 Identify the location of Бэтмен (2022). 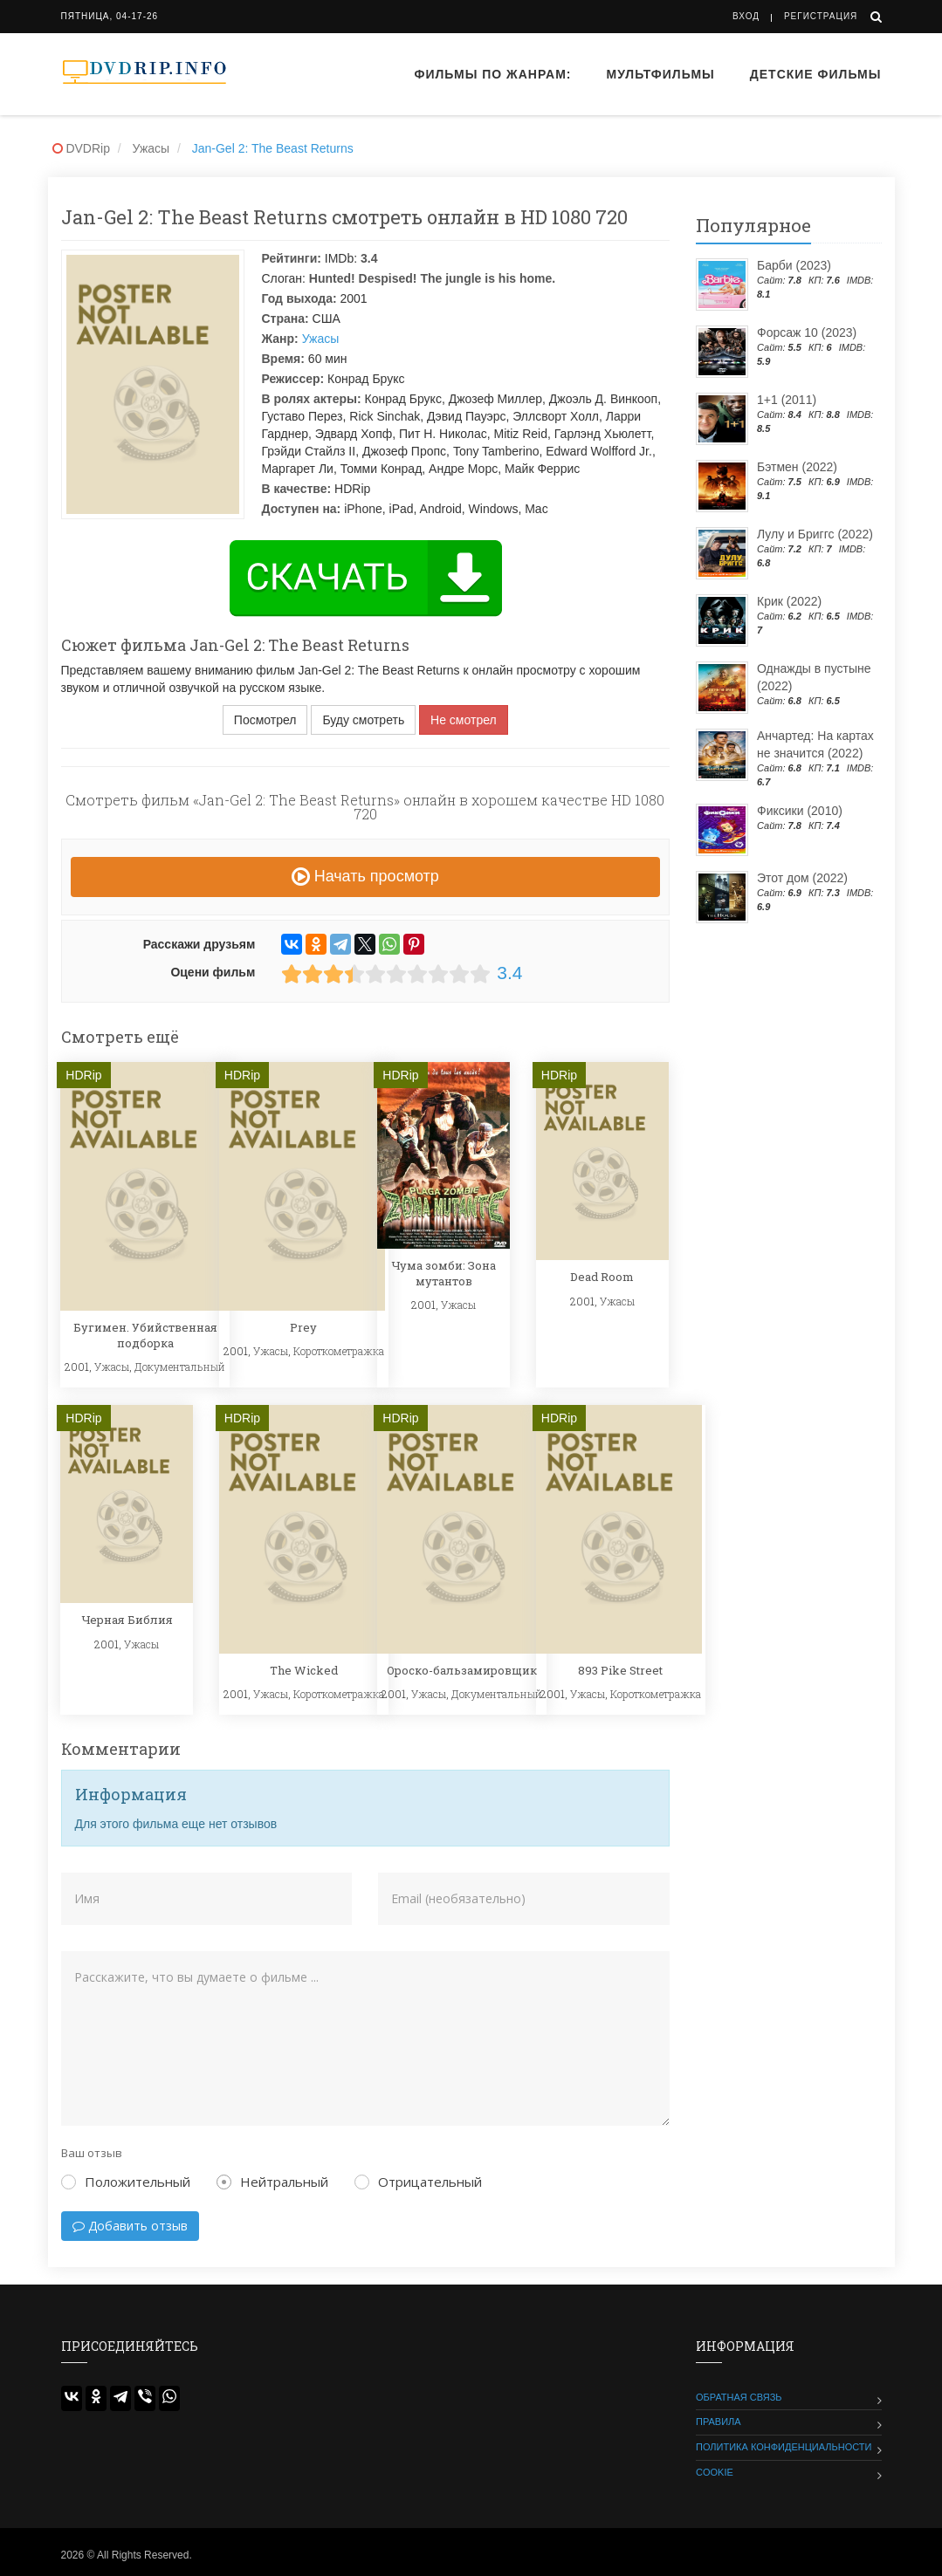
(797, 467).